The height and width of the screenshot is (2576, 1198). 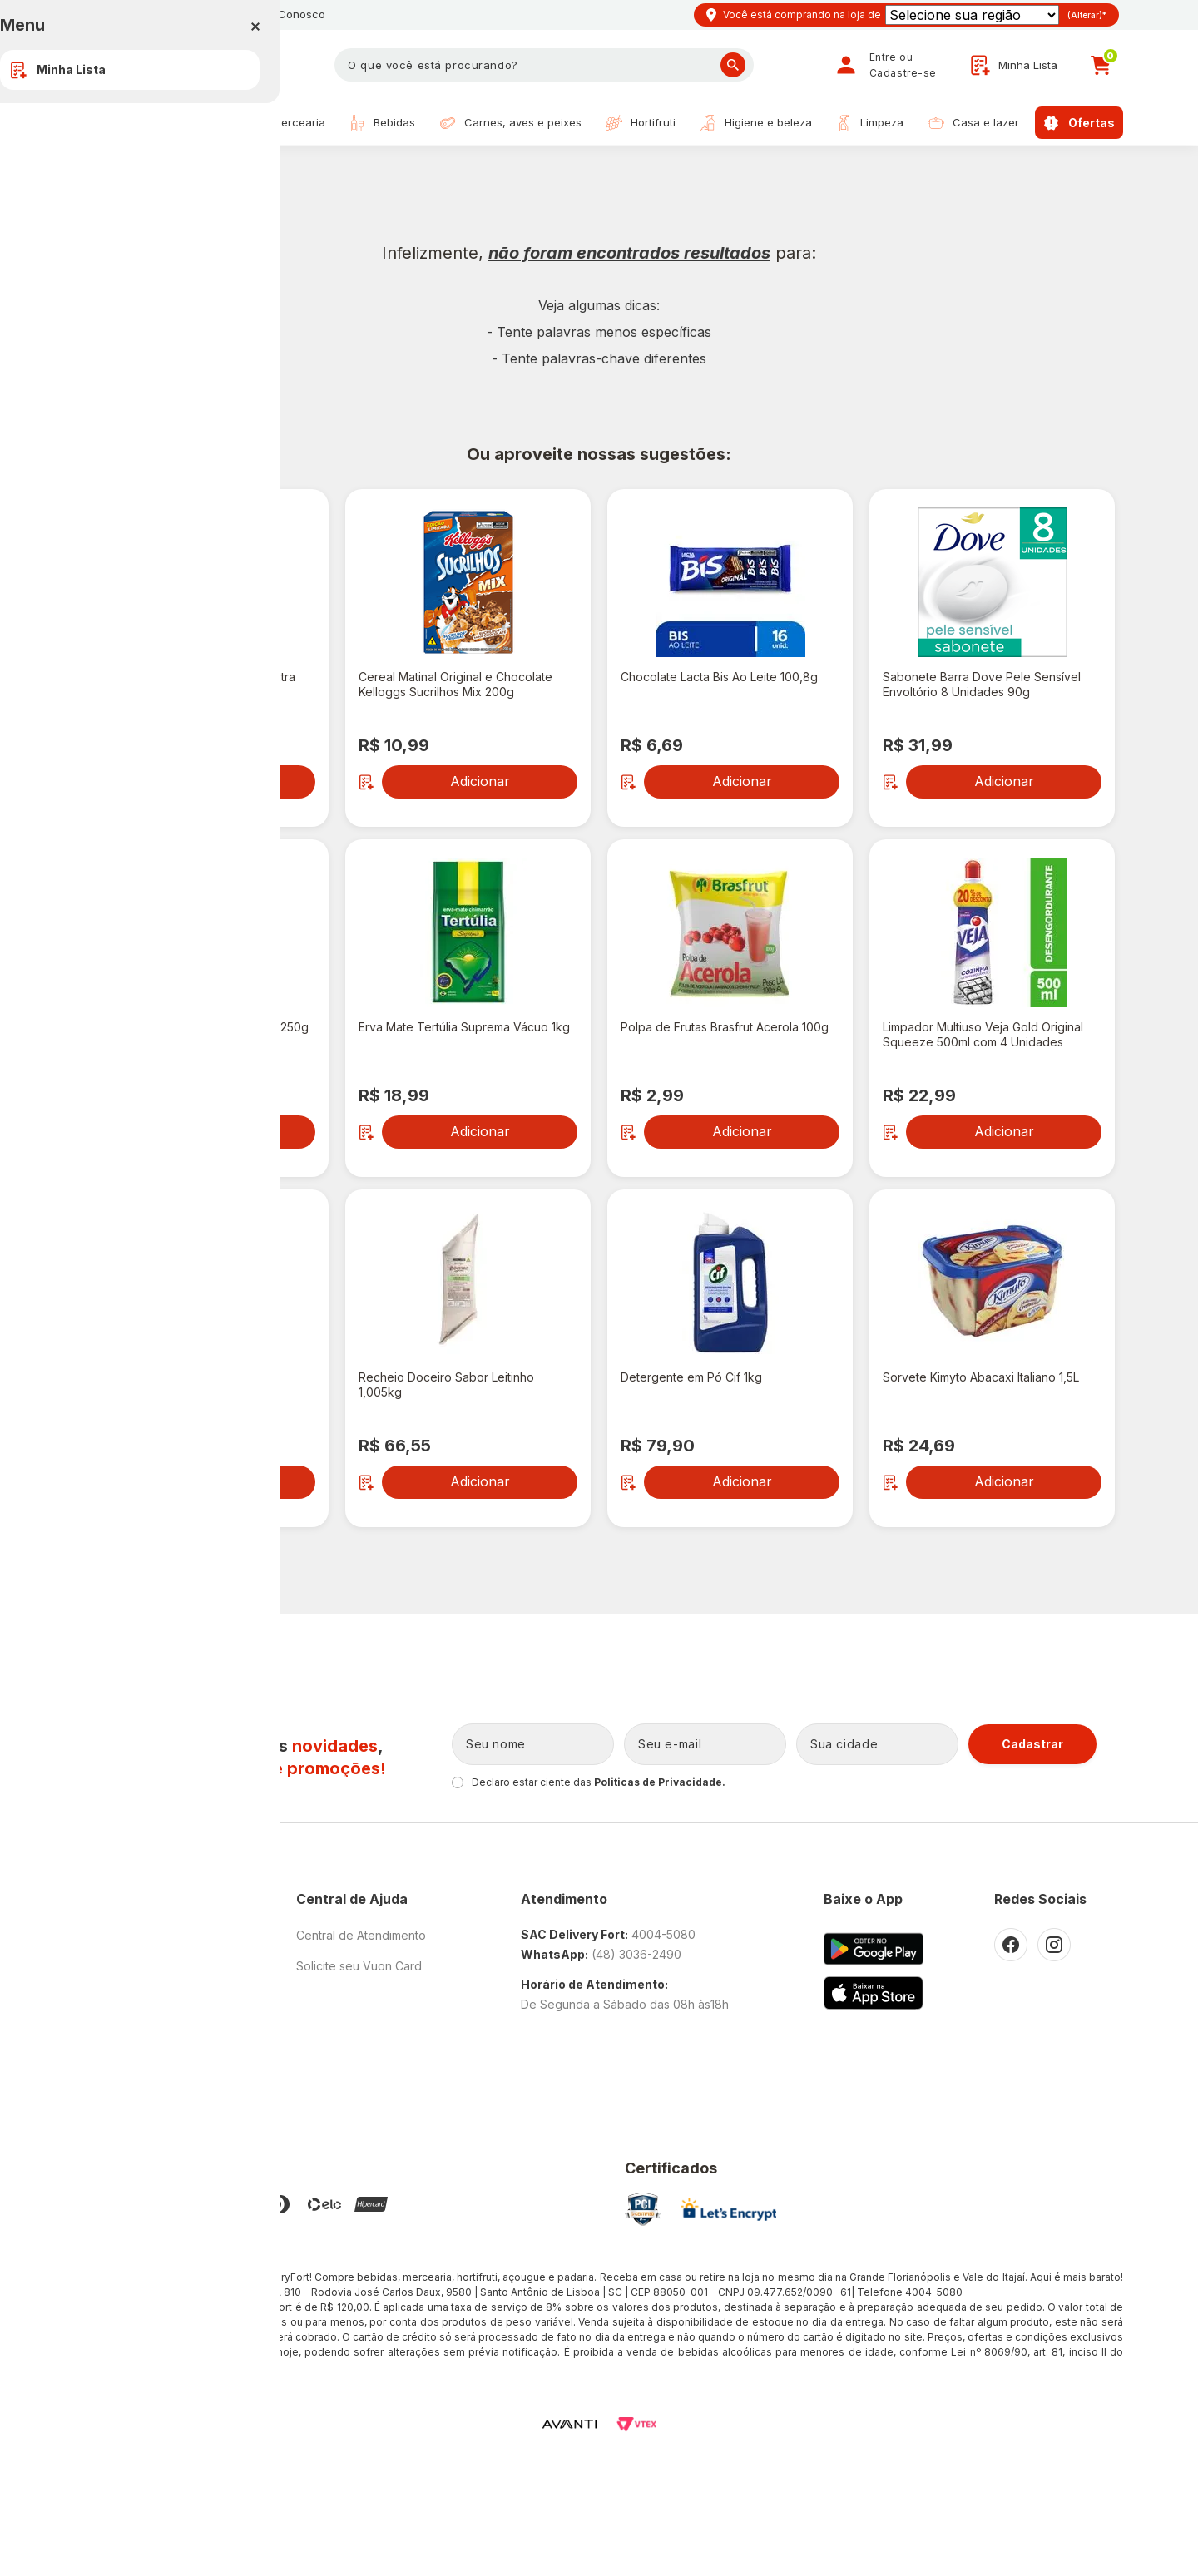 I want to click on Como Comprar, so click(x=116, y=2058).